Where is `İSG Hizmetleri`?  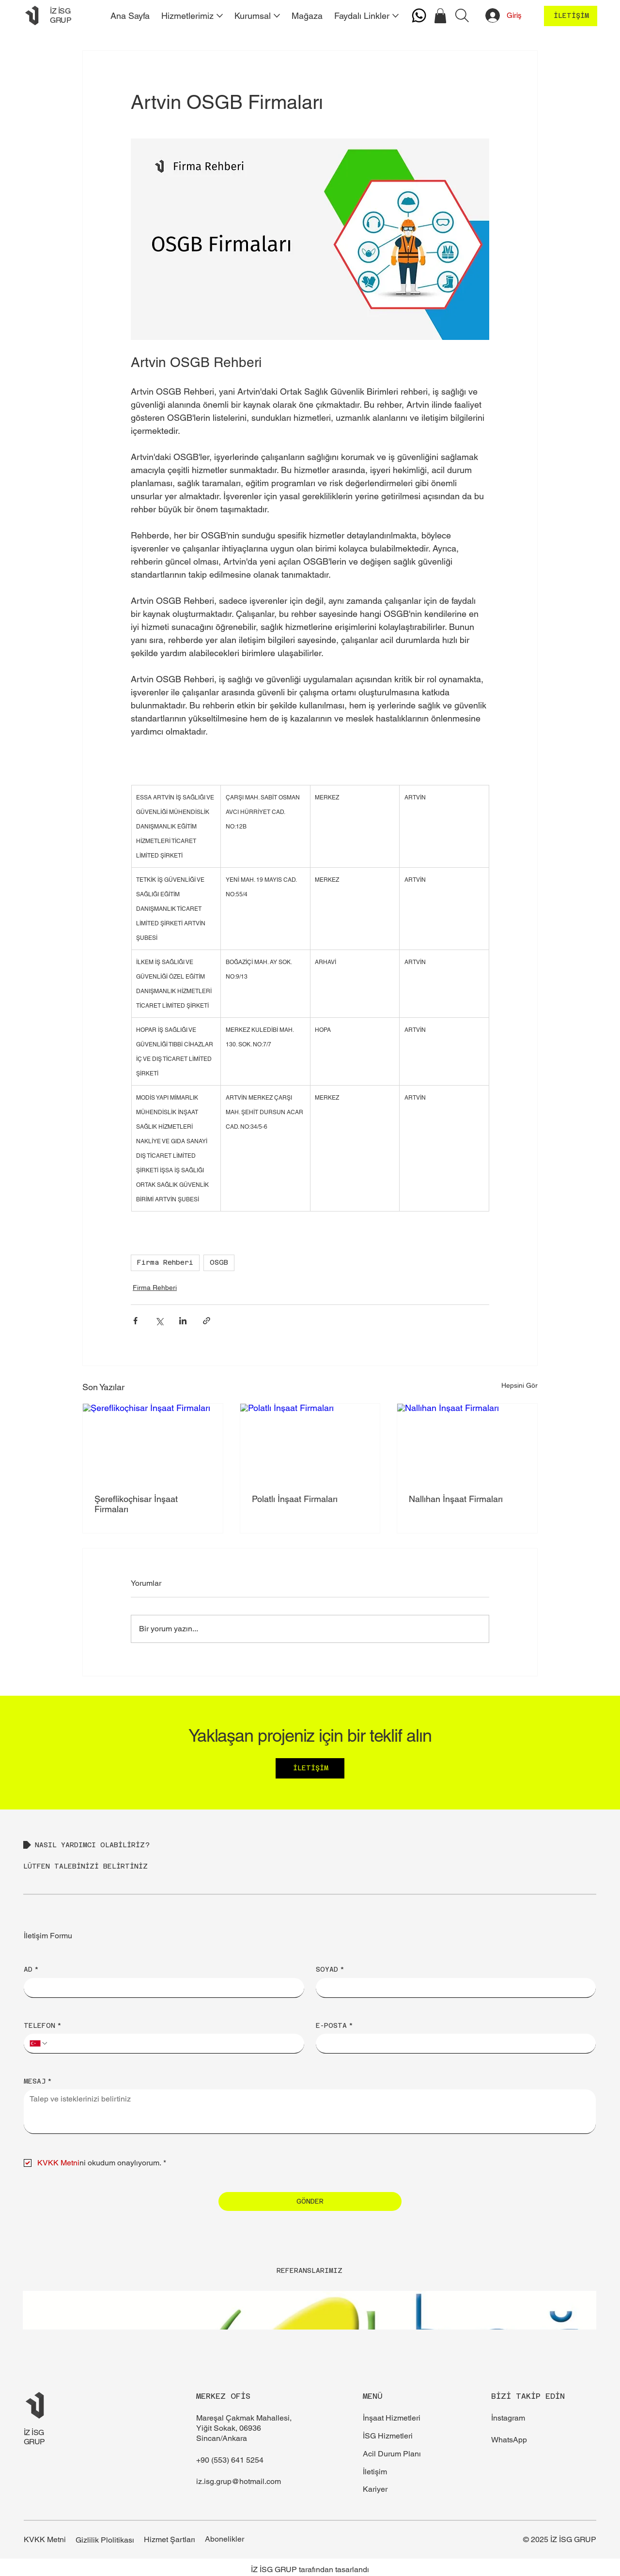 İSG Hizmetleri is located at coordinates (388, 2435).